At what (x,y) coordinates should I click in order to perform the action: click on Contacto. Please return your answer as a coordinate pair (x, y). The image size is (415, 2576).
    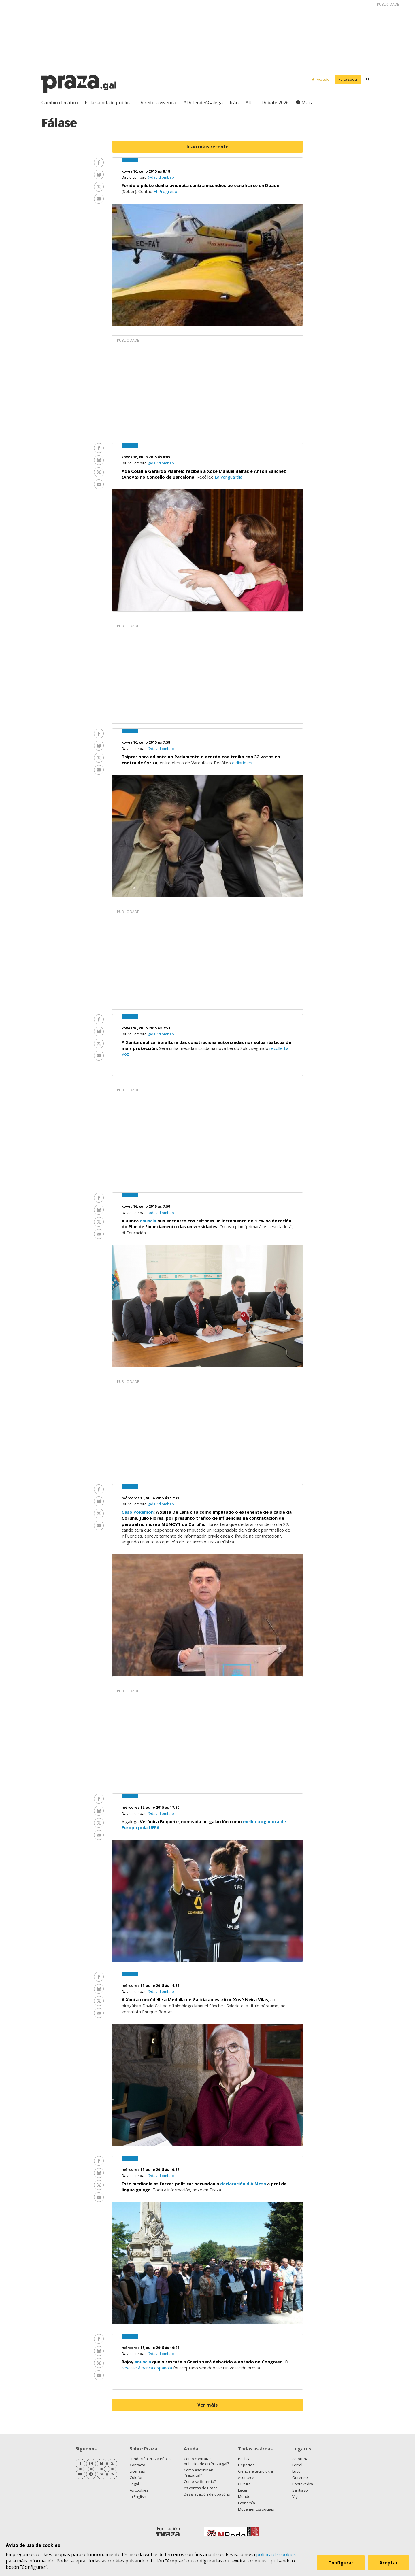
    Looking at the image, I should click on (137, 2464).